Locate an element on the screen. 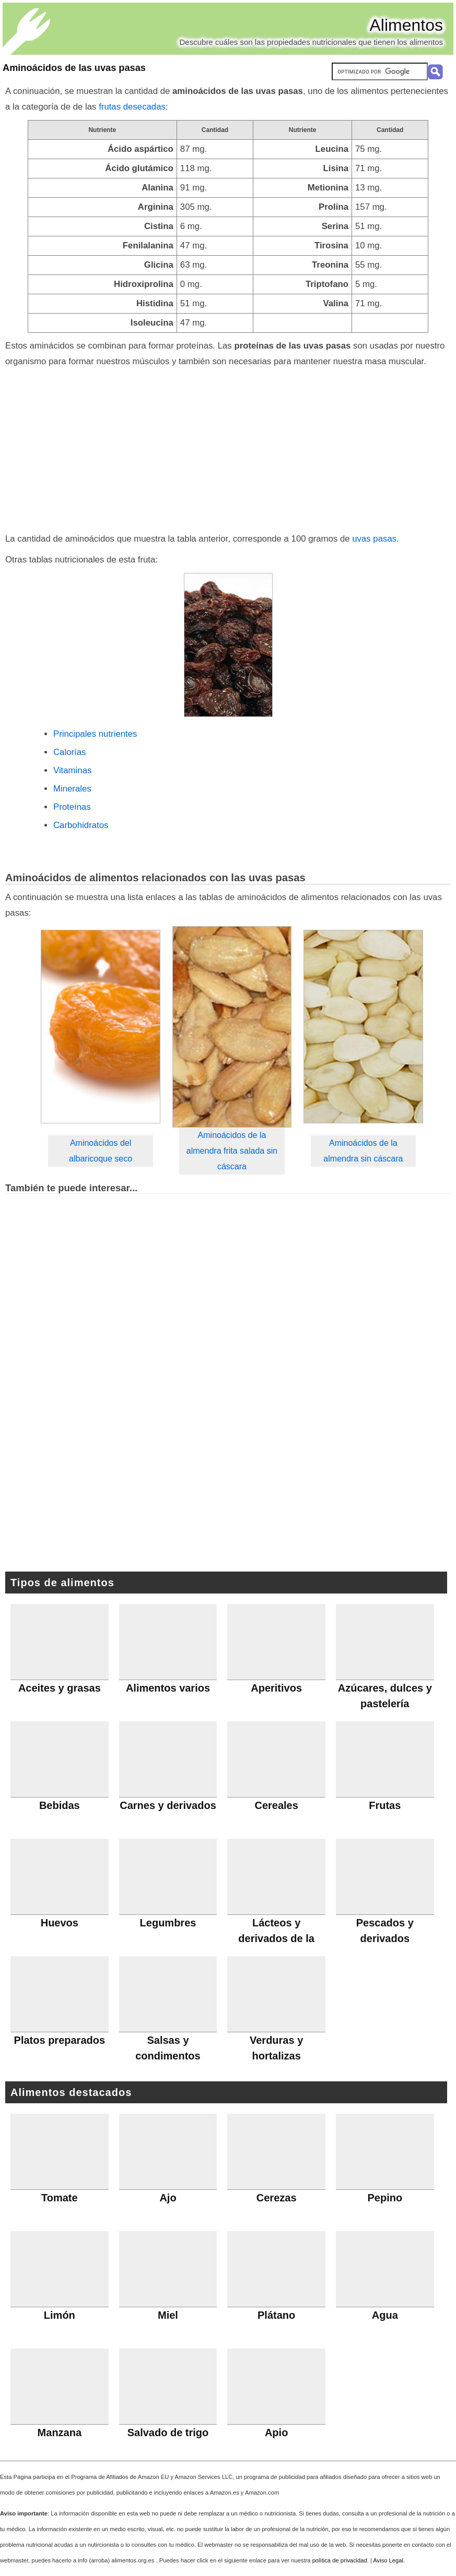  Calorías is located at coordinates (69, 752).